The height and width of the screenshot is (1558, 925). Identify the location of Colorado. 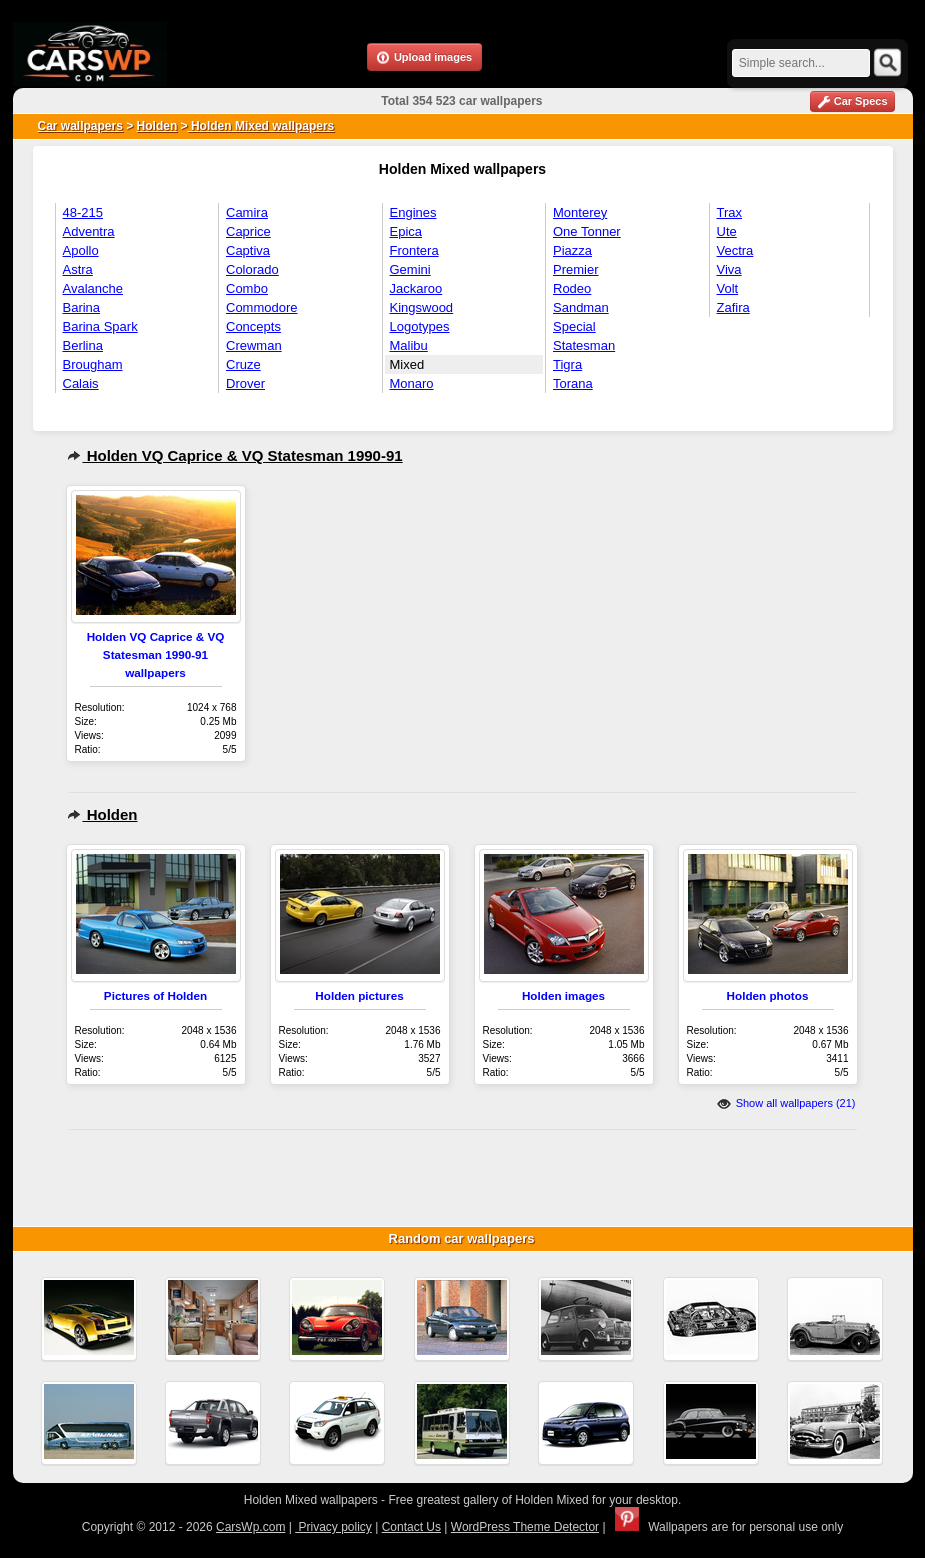
(252, 269).